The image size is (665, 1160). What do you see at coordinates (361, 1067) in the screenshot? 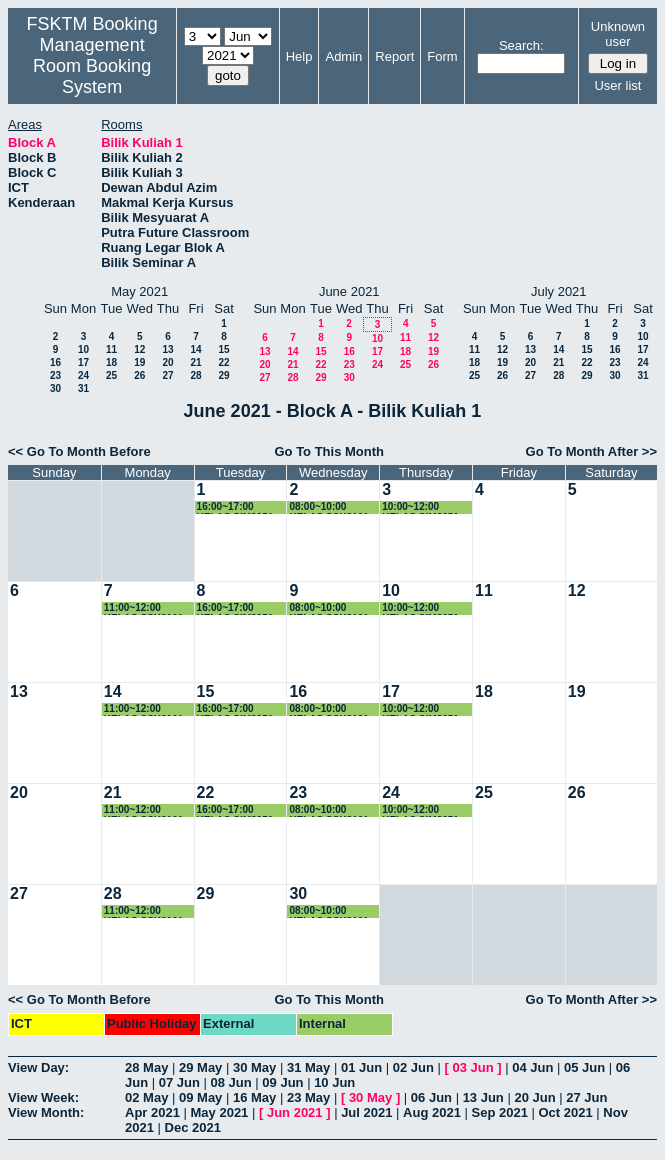
I see `01 Jun` at bounding box center [361, 1067].